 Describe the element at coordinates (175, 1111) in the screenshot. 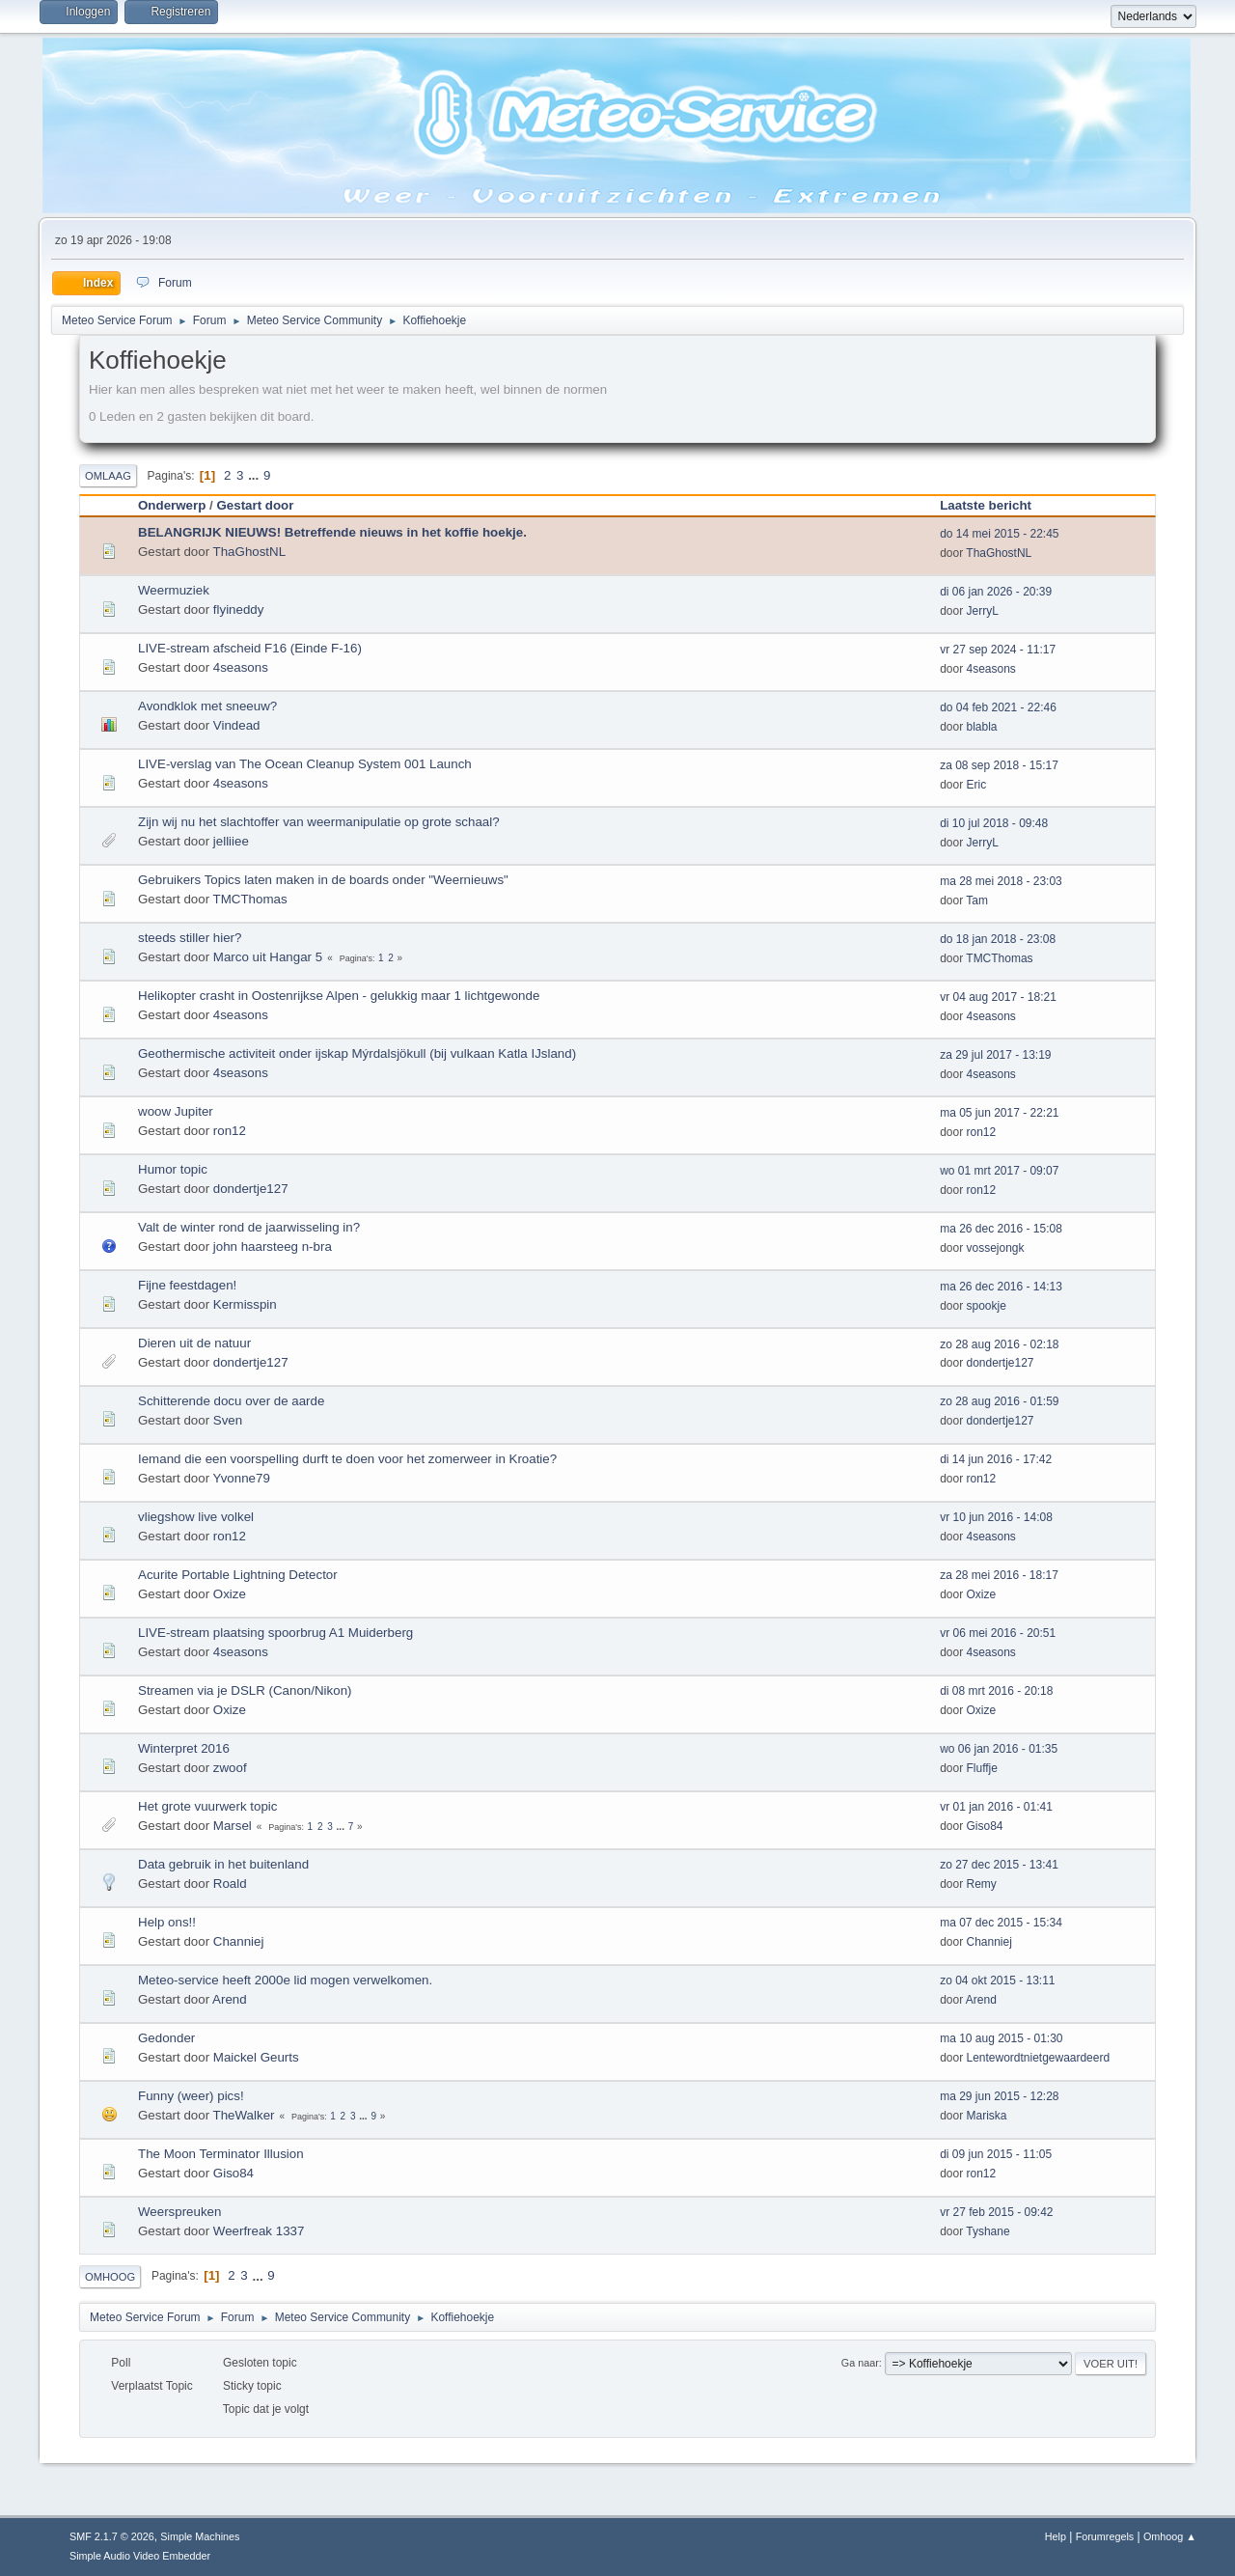

I see `woow Jupiter` at that location.